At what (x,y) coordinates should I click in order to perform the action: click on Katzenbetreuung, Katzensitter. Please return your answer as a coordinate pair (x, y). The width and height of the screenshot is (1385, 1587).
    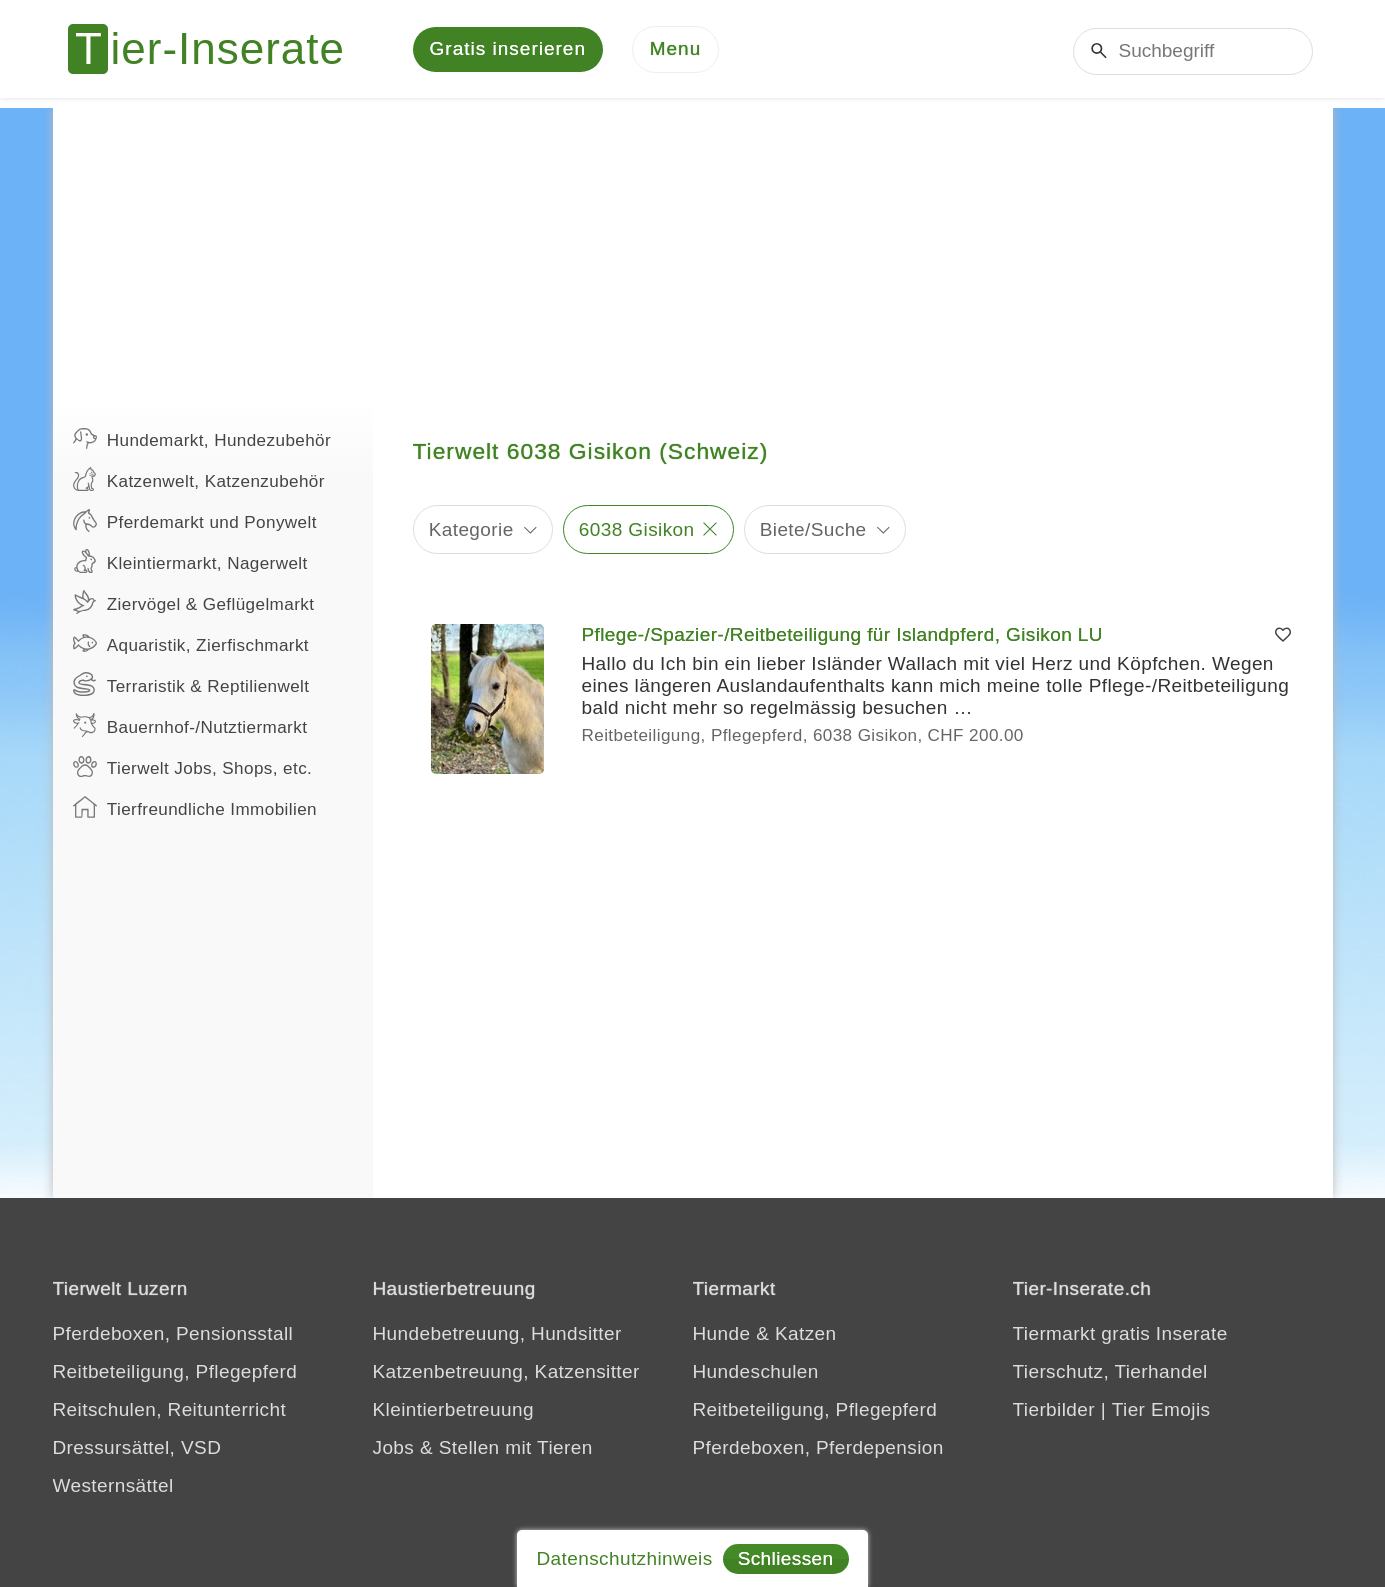
    Looking at the image, I should click on (506, 1373).